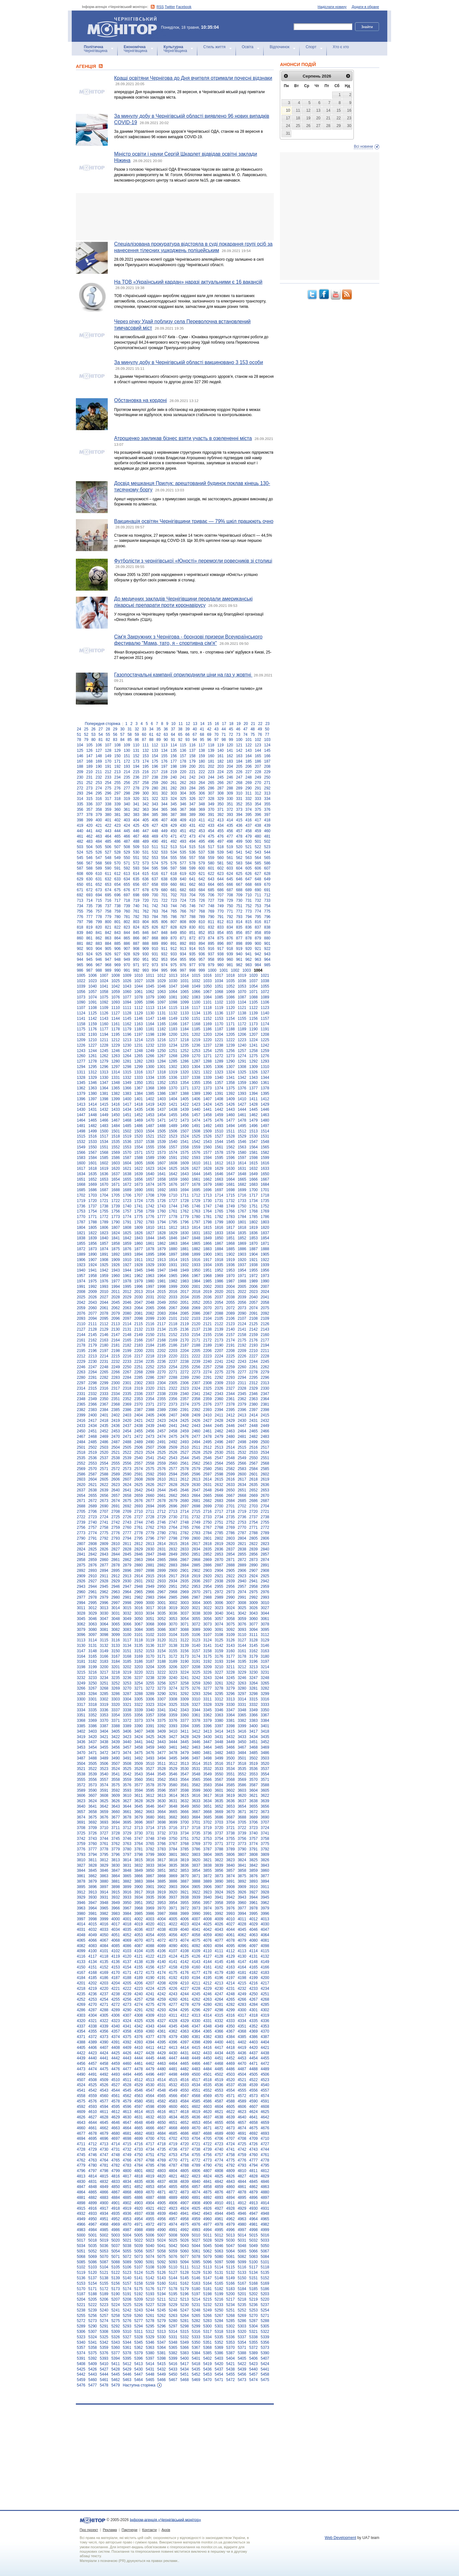 This screenshot has height=2576, width=459. Describe the element at coordinates (230, 1870) in the screenshot. I see `3857` at that location.